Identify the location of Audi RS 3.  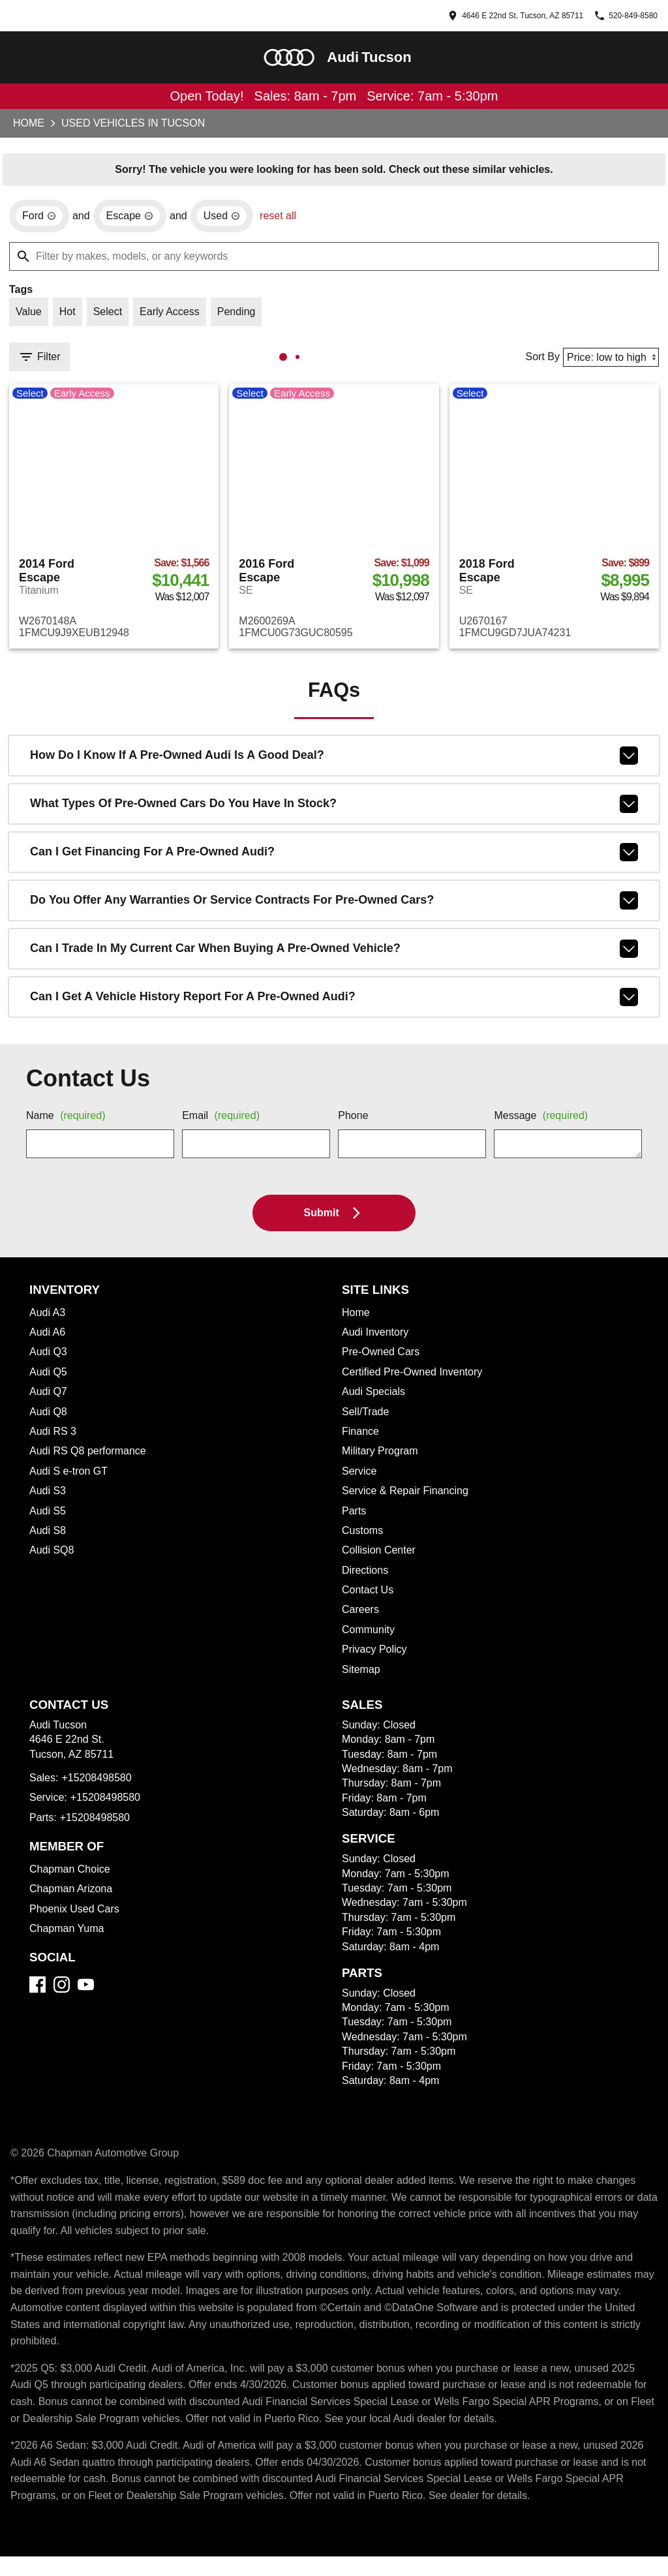
(52, 1438).